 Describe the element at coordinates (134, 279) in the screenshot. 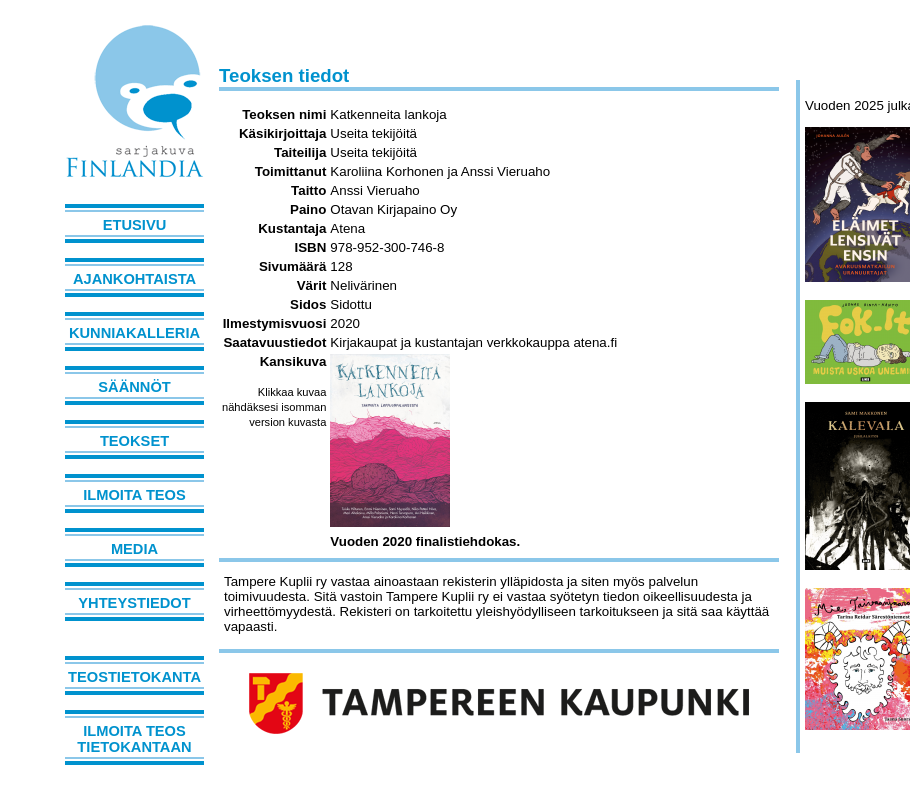

I see `Ajankohtaista` at that location.